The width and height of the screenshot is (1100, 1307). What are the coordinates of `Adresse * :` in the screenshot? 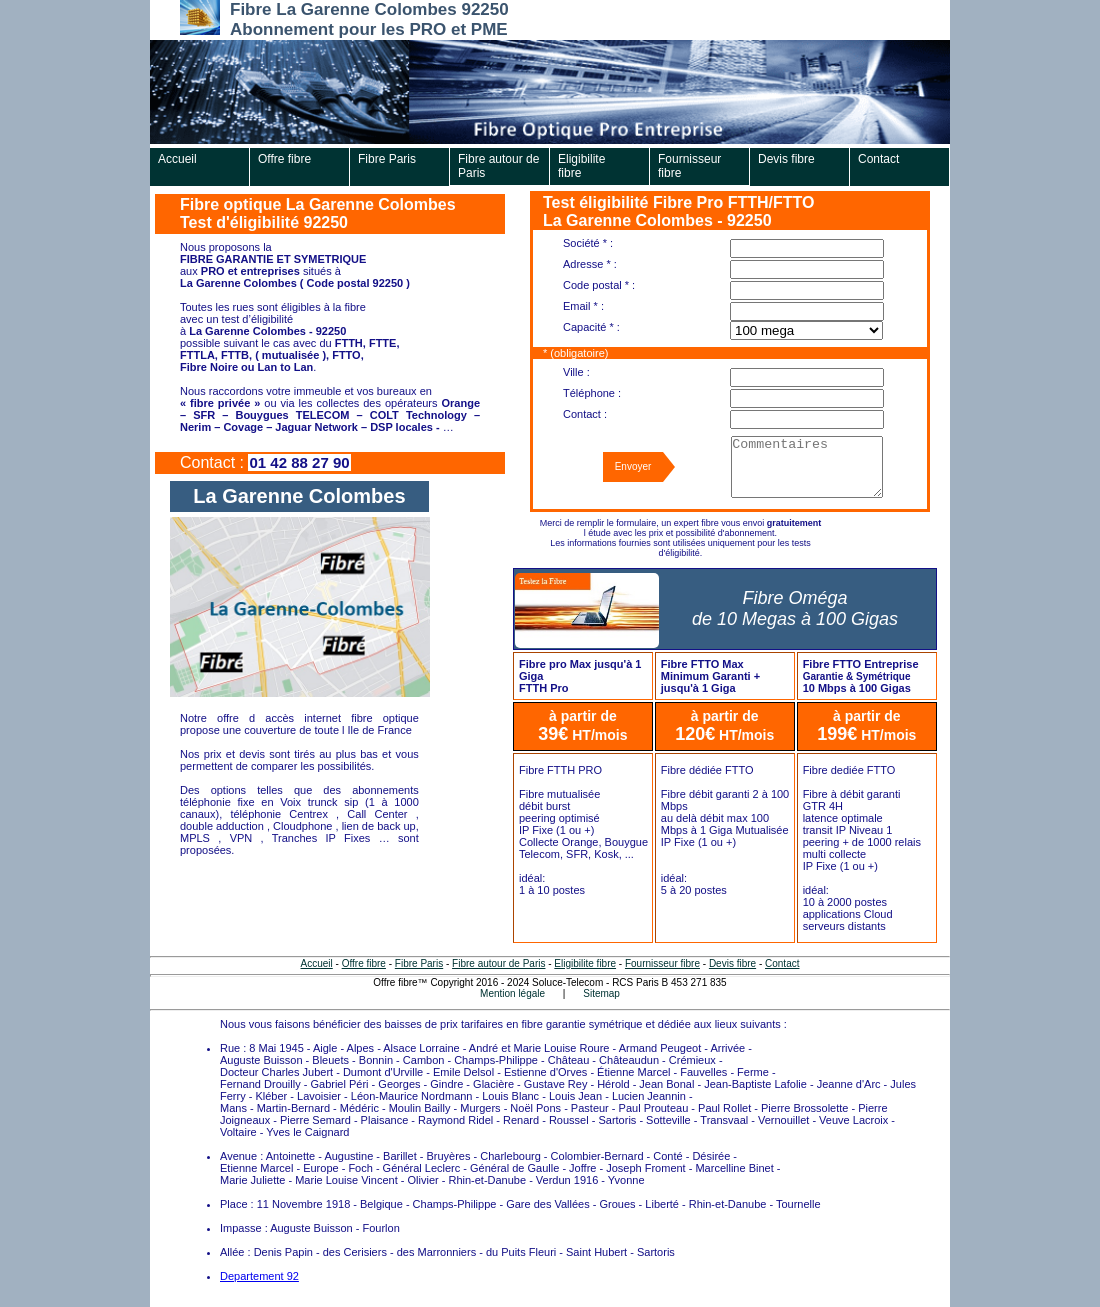 It's located at (590, 264).